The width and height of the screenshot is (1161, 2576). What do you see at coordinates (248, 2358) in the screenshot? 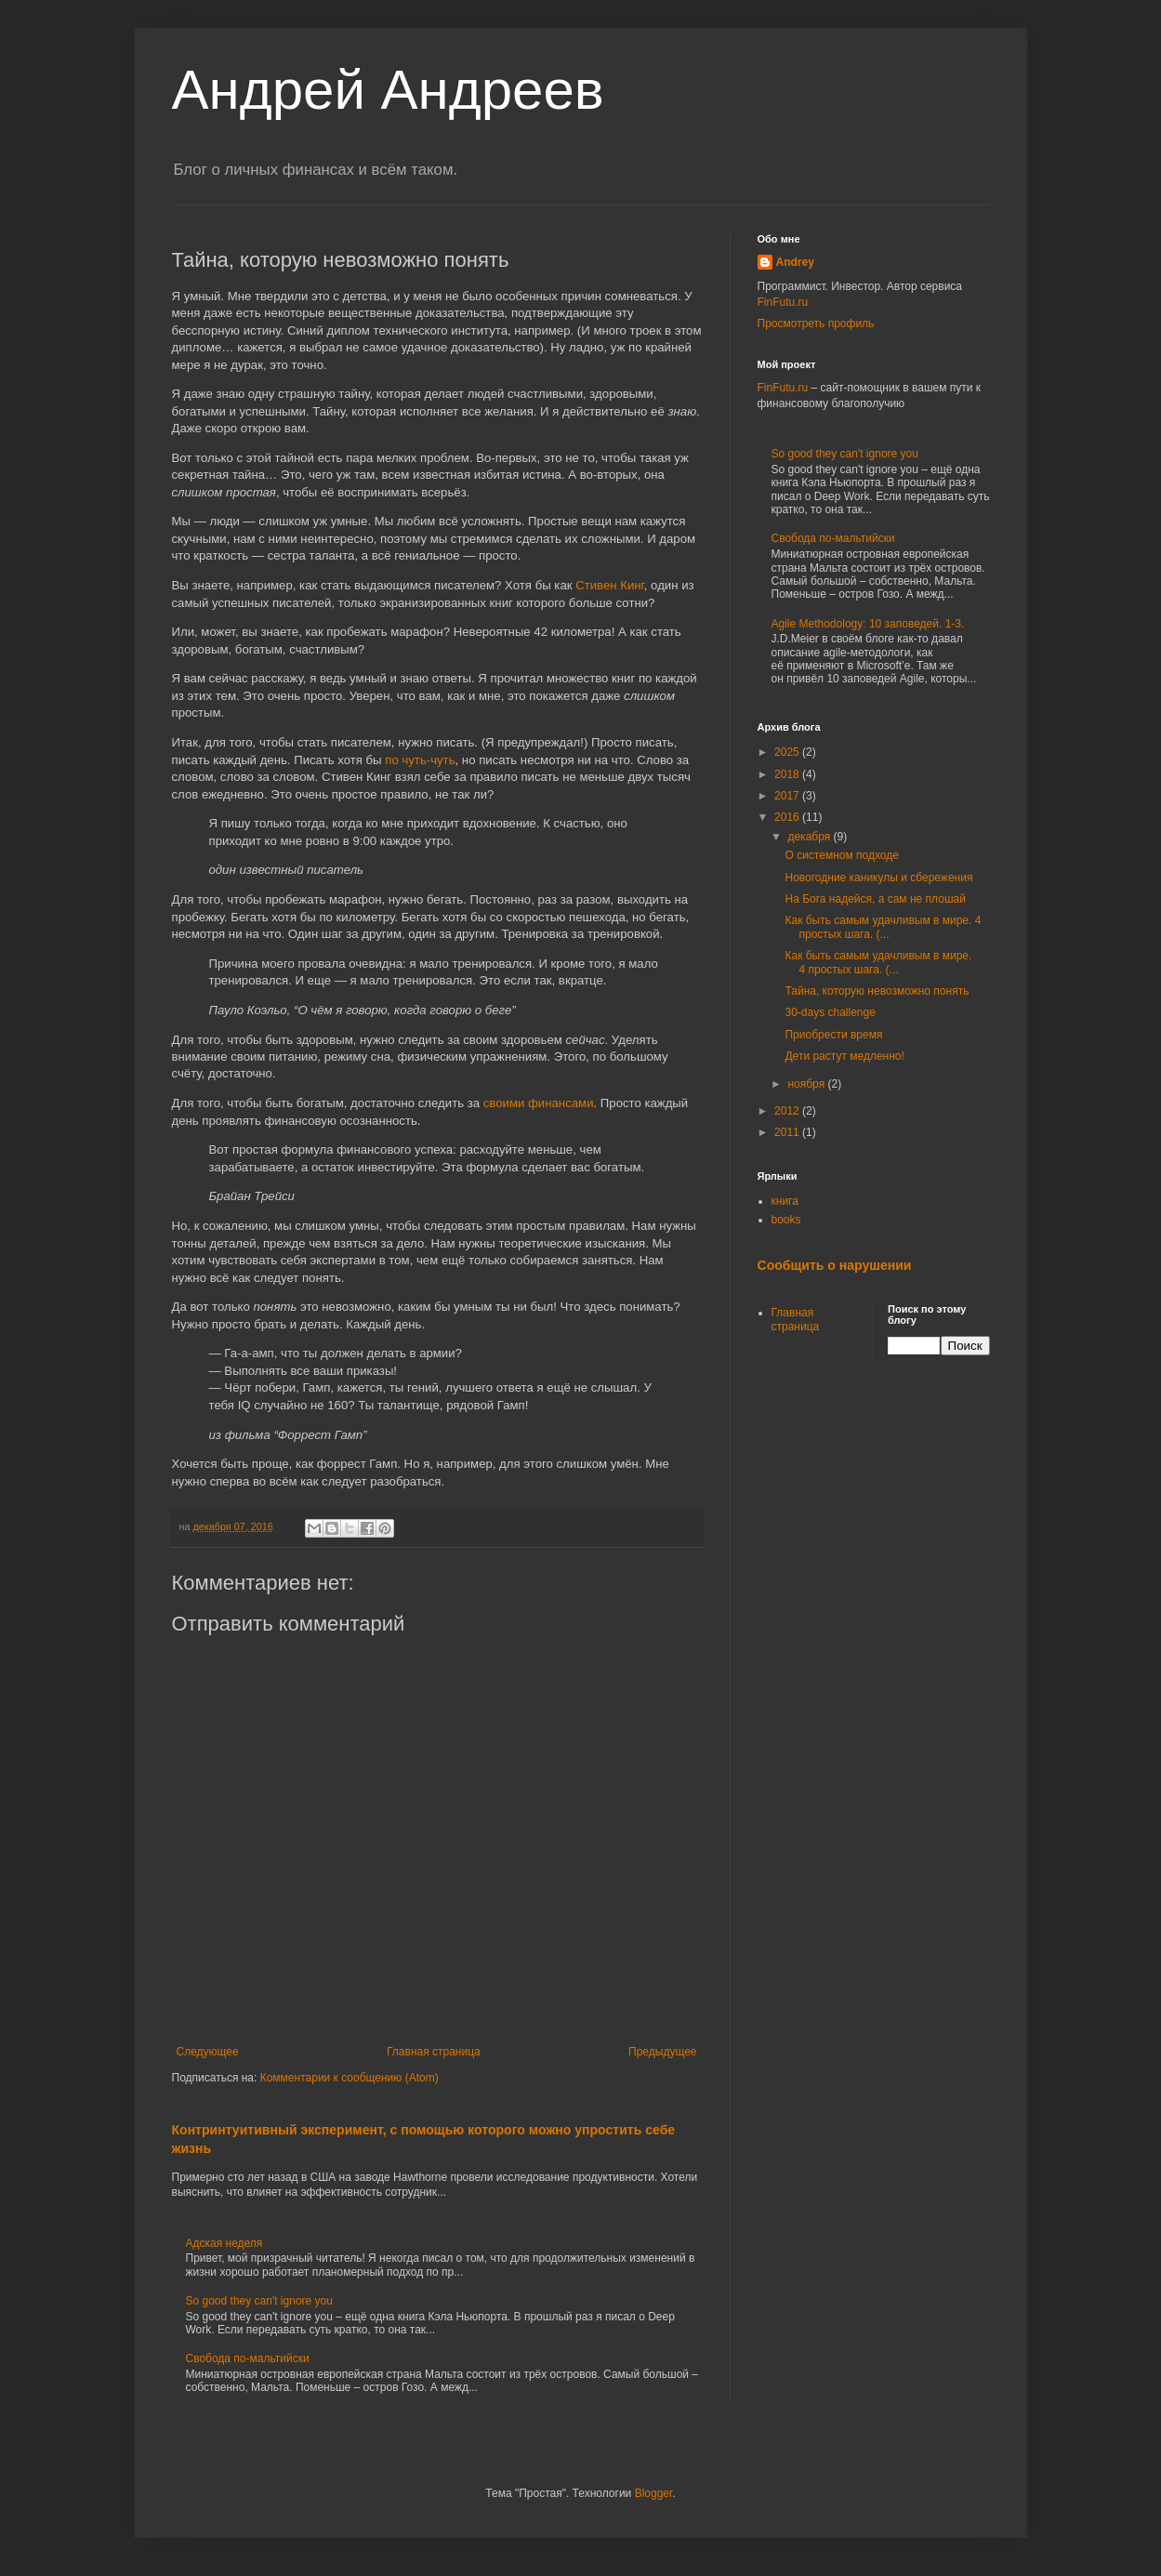
I see `Свобода по-мальтийски` at bounding box center [248, 2358].